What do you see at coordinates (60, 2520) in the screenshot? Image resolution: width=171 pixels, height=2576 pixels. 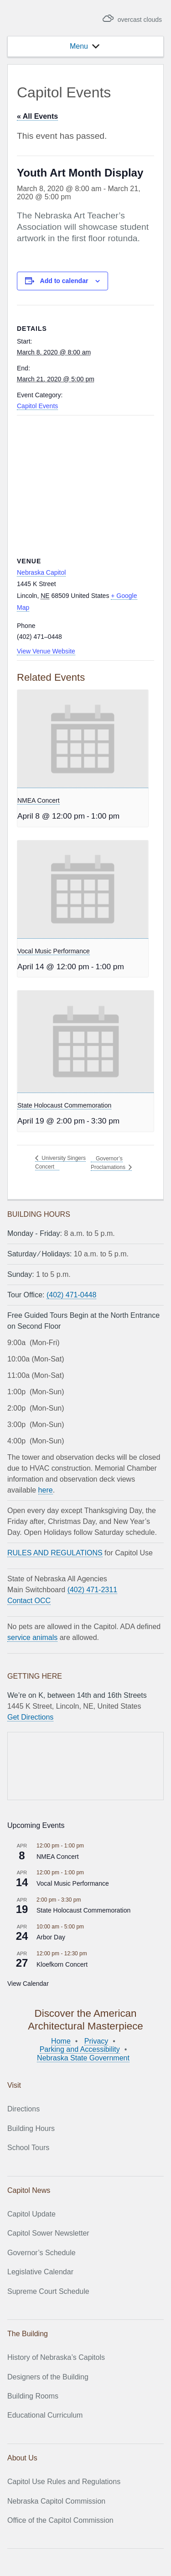 I see `Office of the Capitol Commission` at bounding box center [60, 2520].